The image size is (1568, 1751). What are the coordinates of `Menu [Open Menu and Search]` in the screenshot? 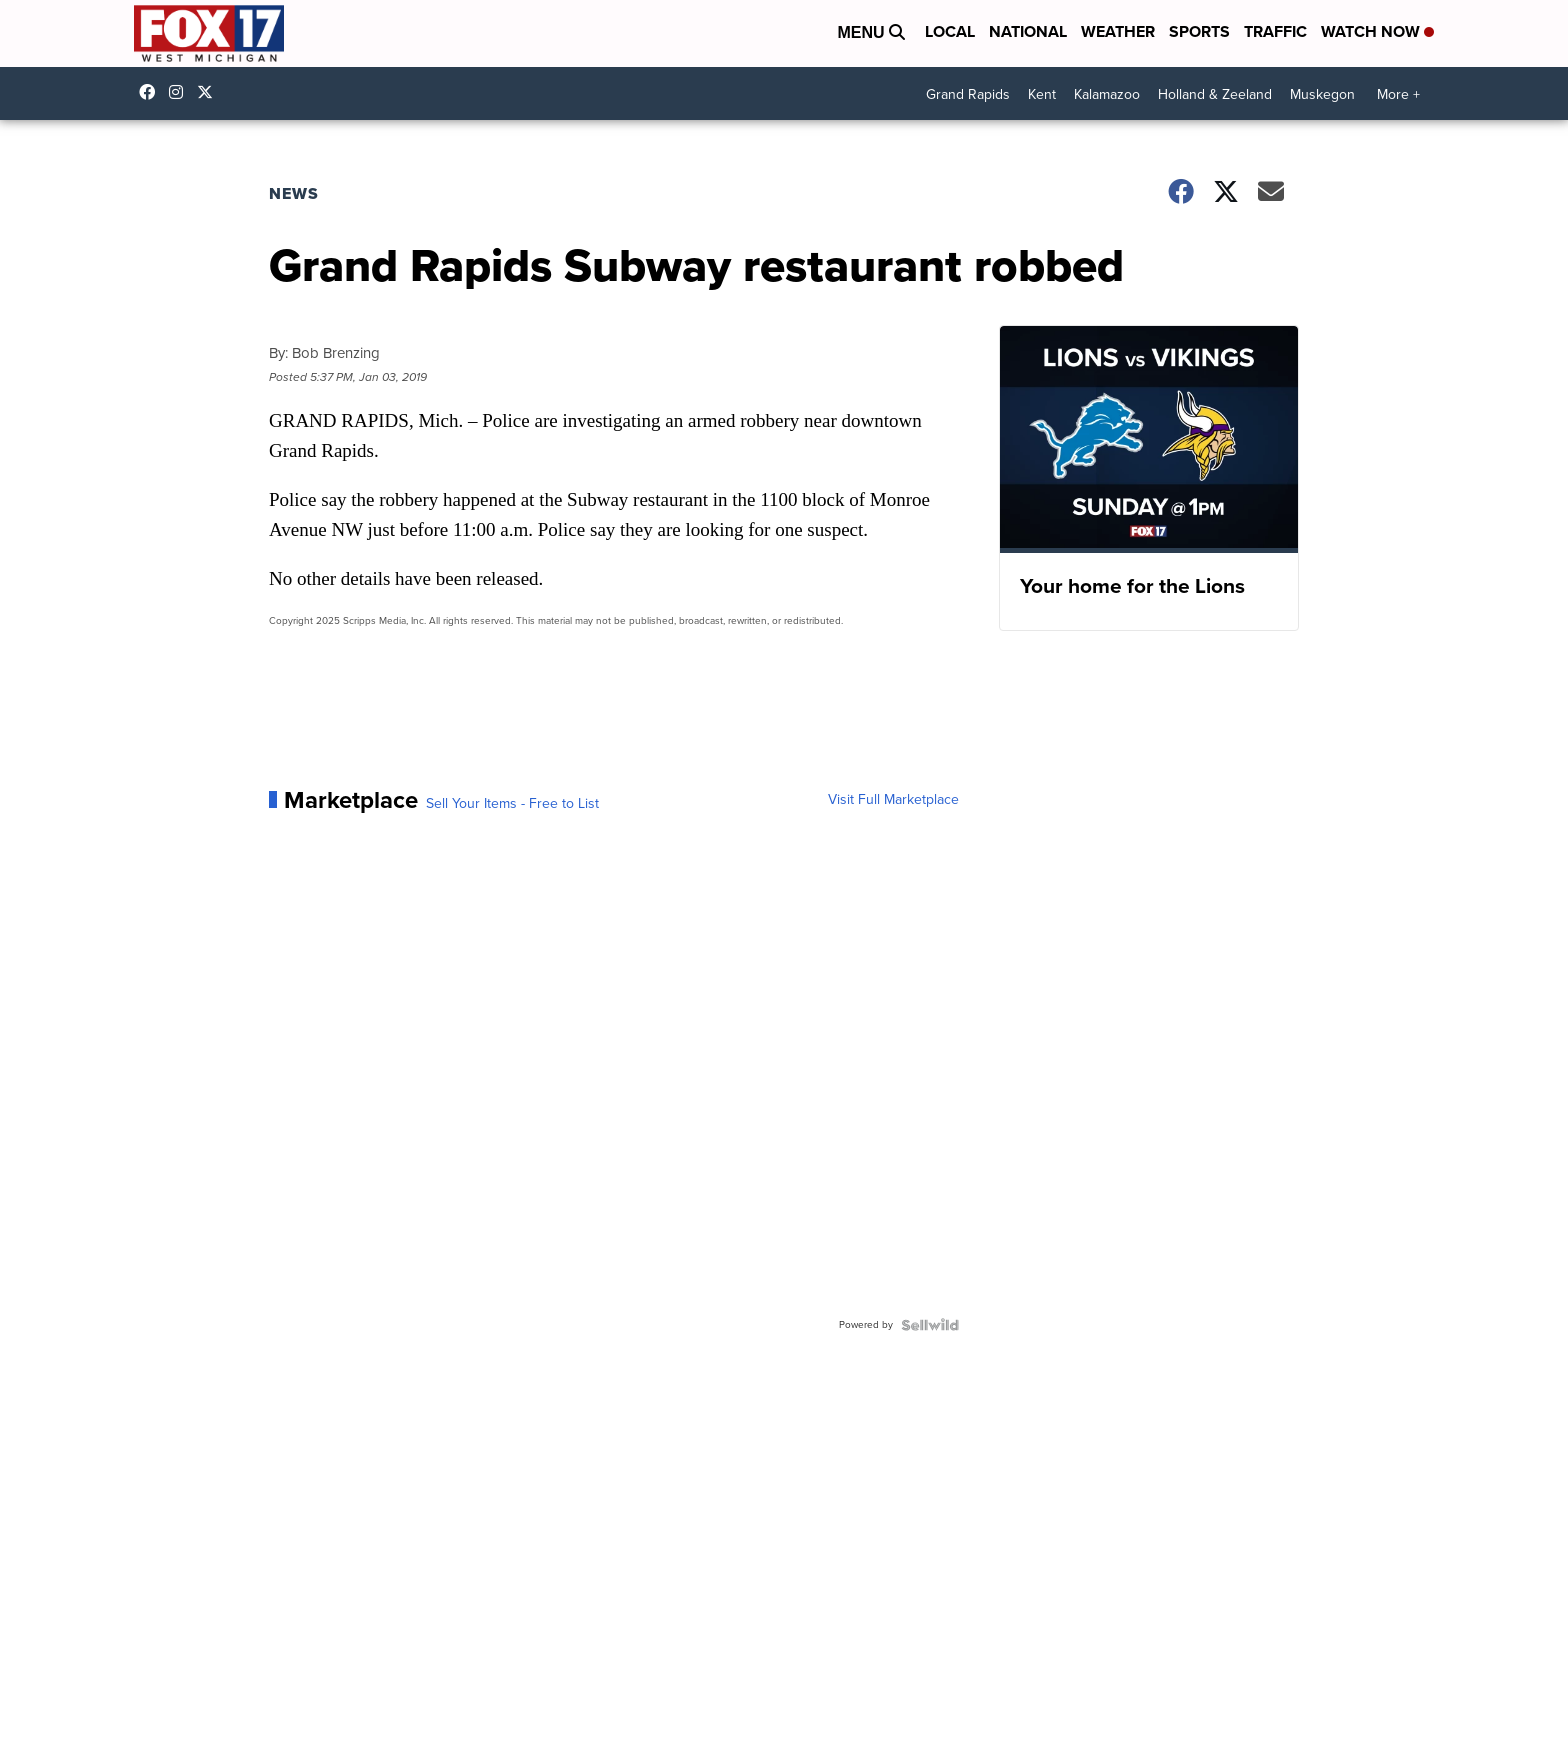 It's located at (871, 32).